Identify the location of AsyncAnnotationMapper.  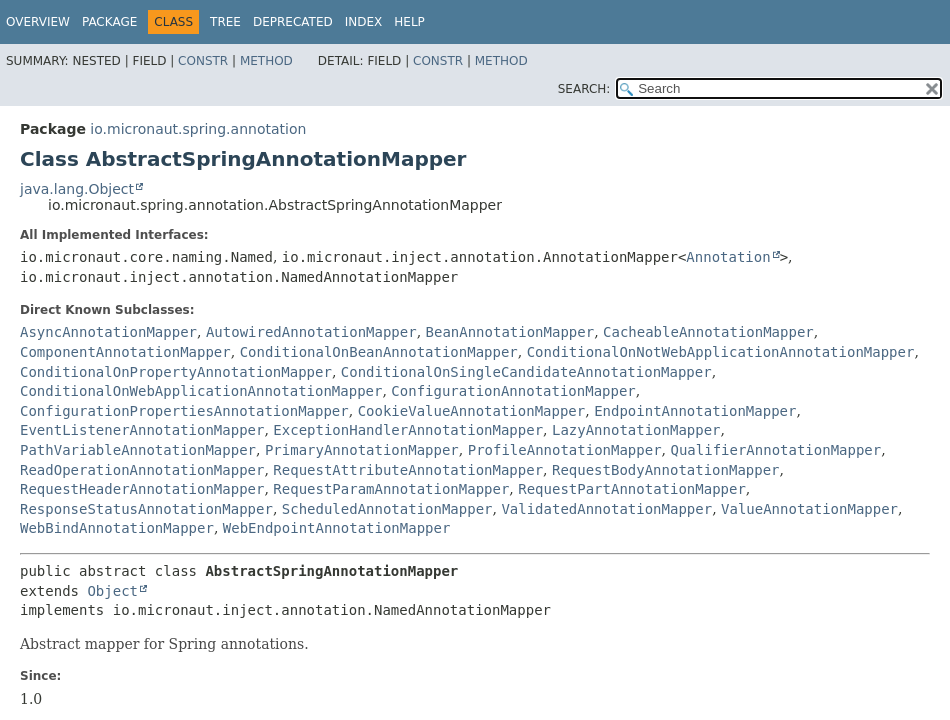
(108, 332).